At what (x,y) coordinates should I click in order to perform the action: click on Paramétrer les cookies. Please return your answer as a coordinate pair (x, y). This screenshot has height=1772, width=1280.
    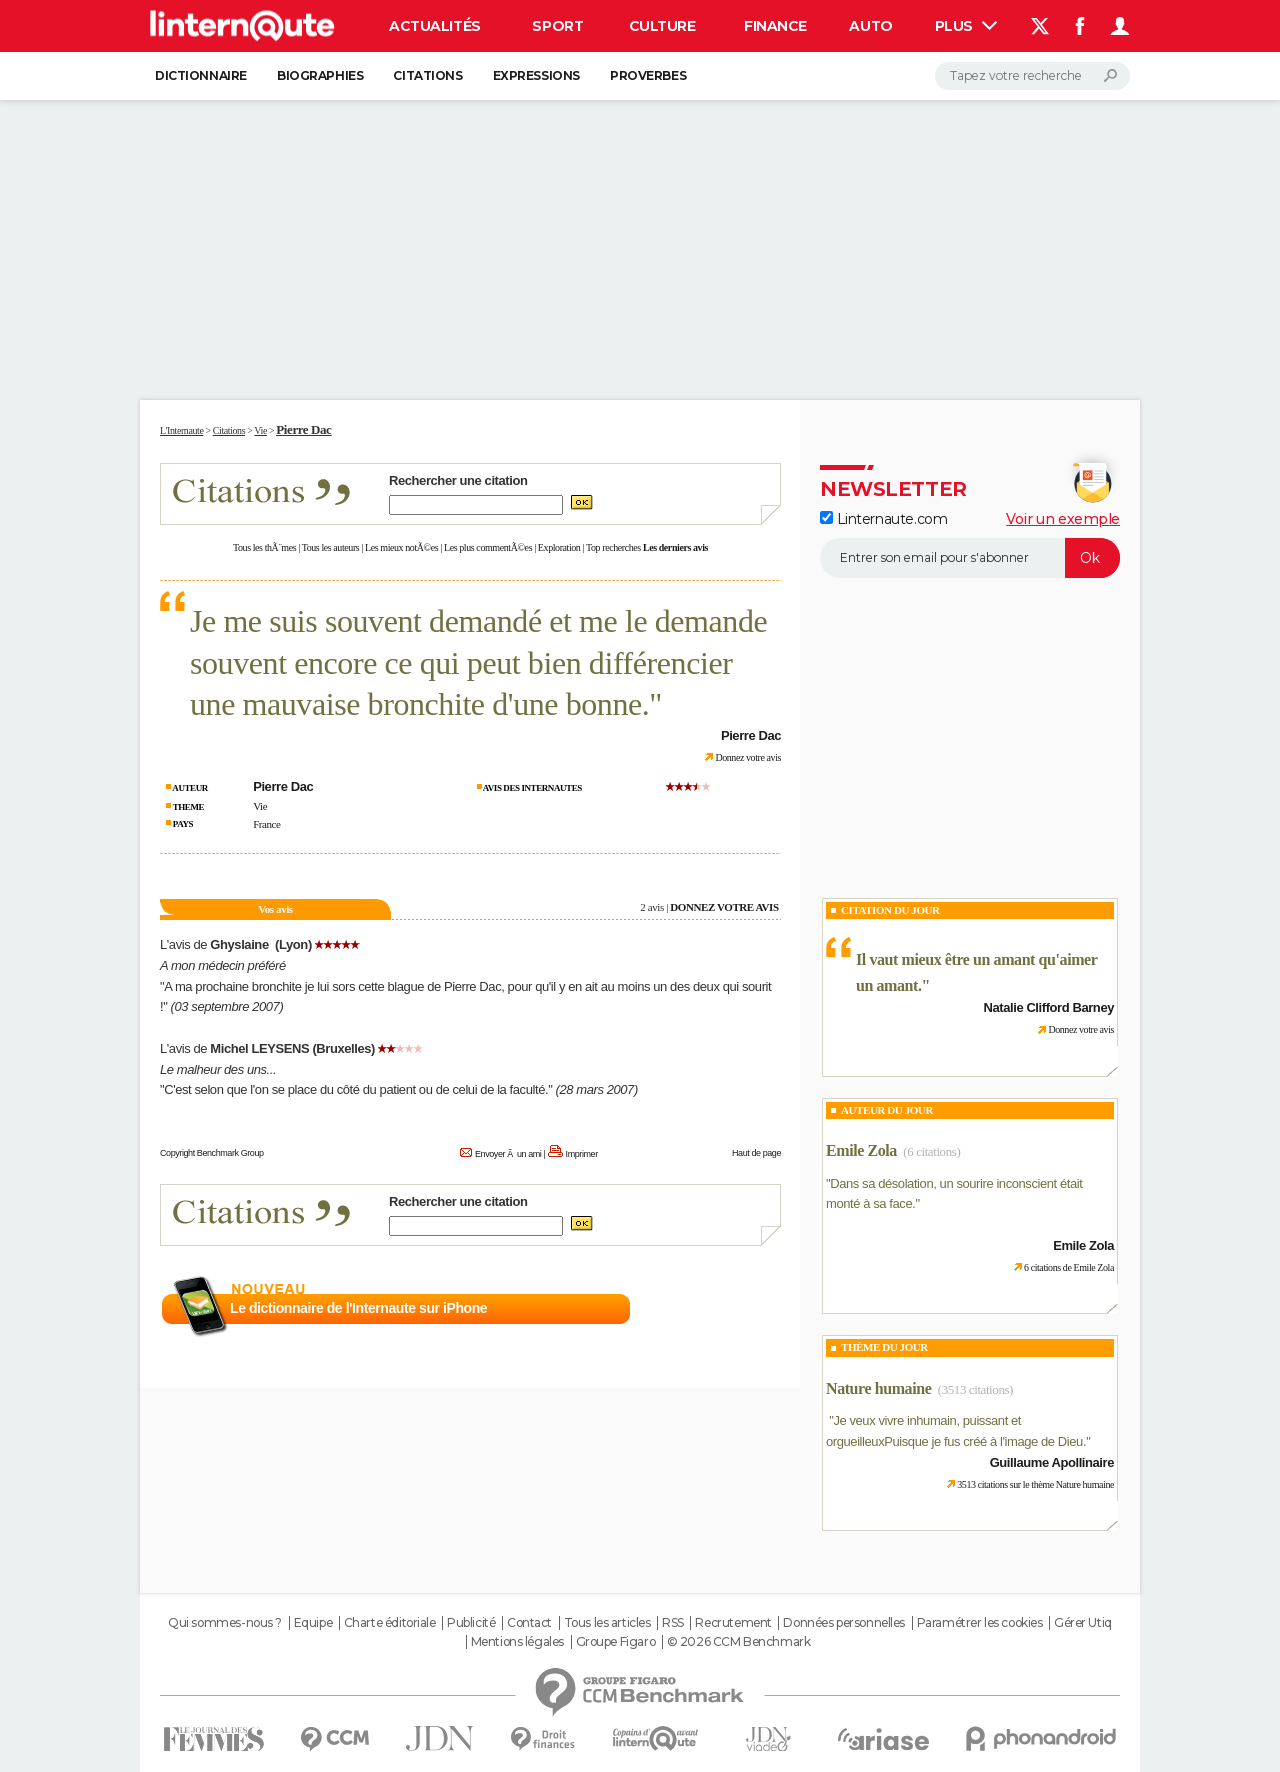
    Looking at the image, I should click on (980, 1623).